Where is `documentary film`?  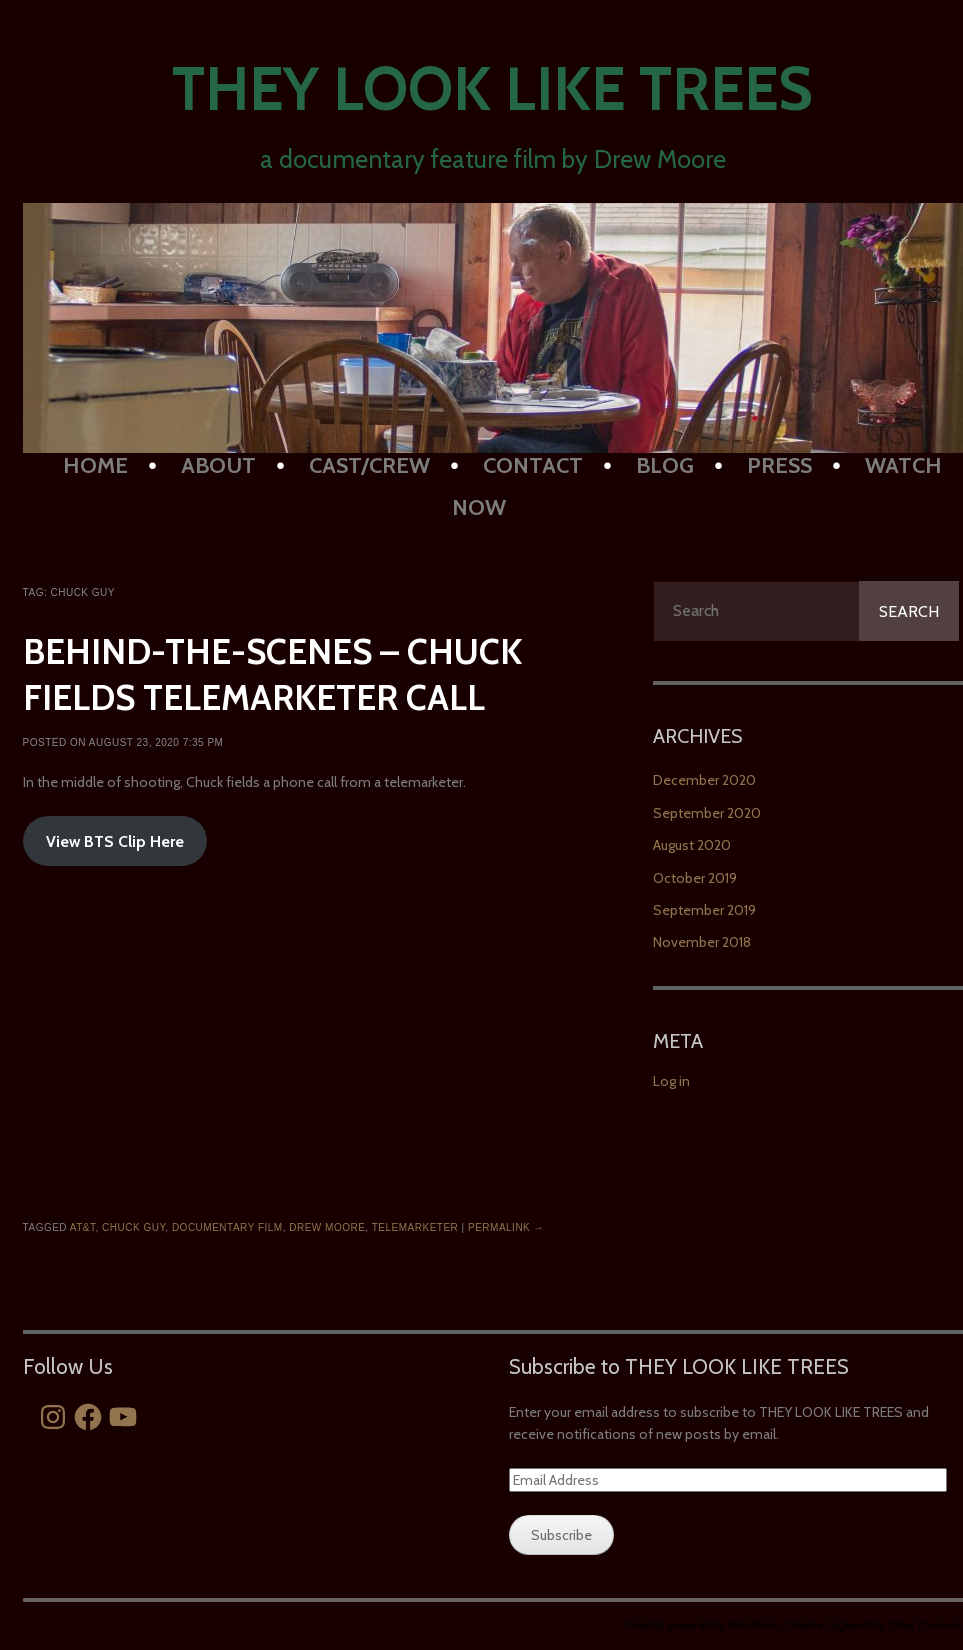
documentary film is located at coordinates (227, 1227).